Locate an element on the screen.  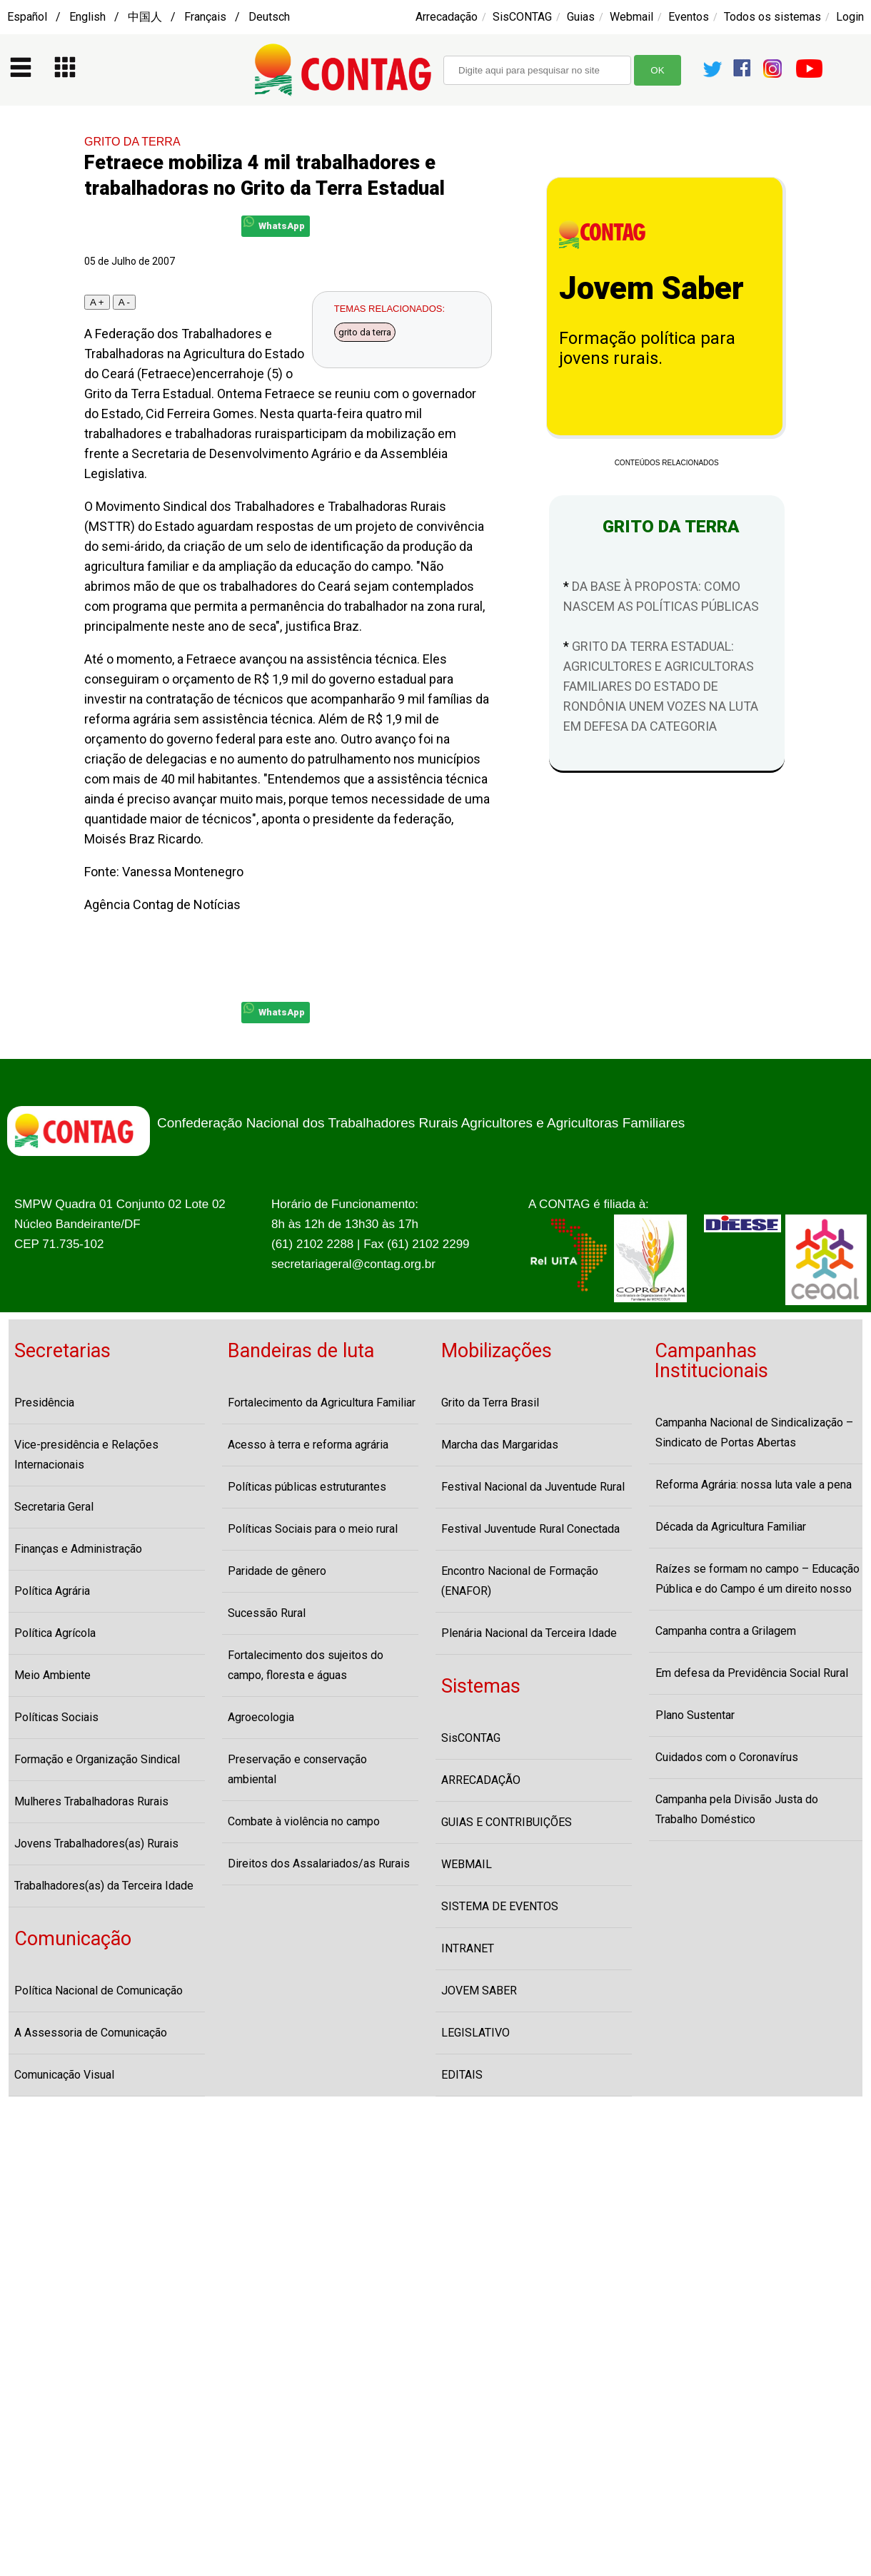
Acesso à terra e reforma agrária is located at coordinates (308, 1444).